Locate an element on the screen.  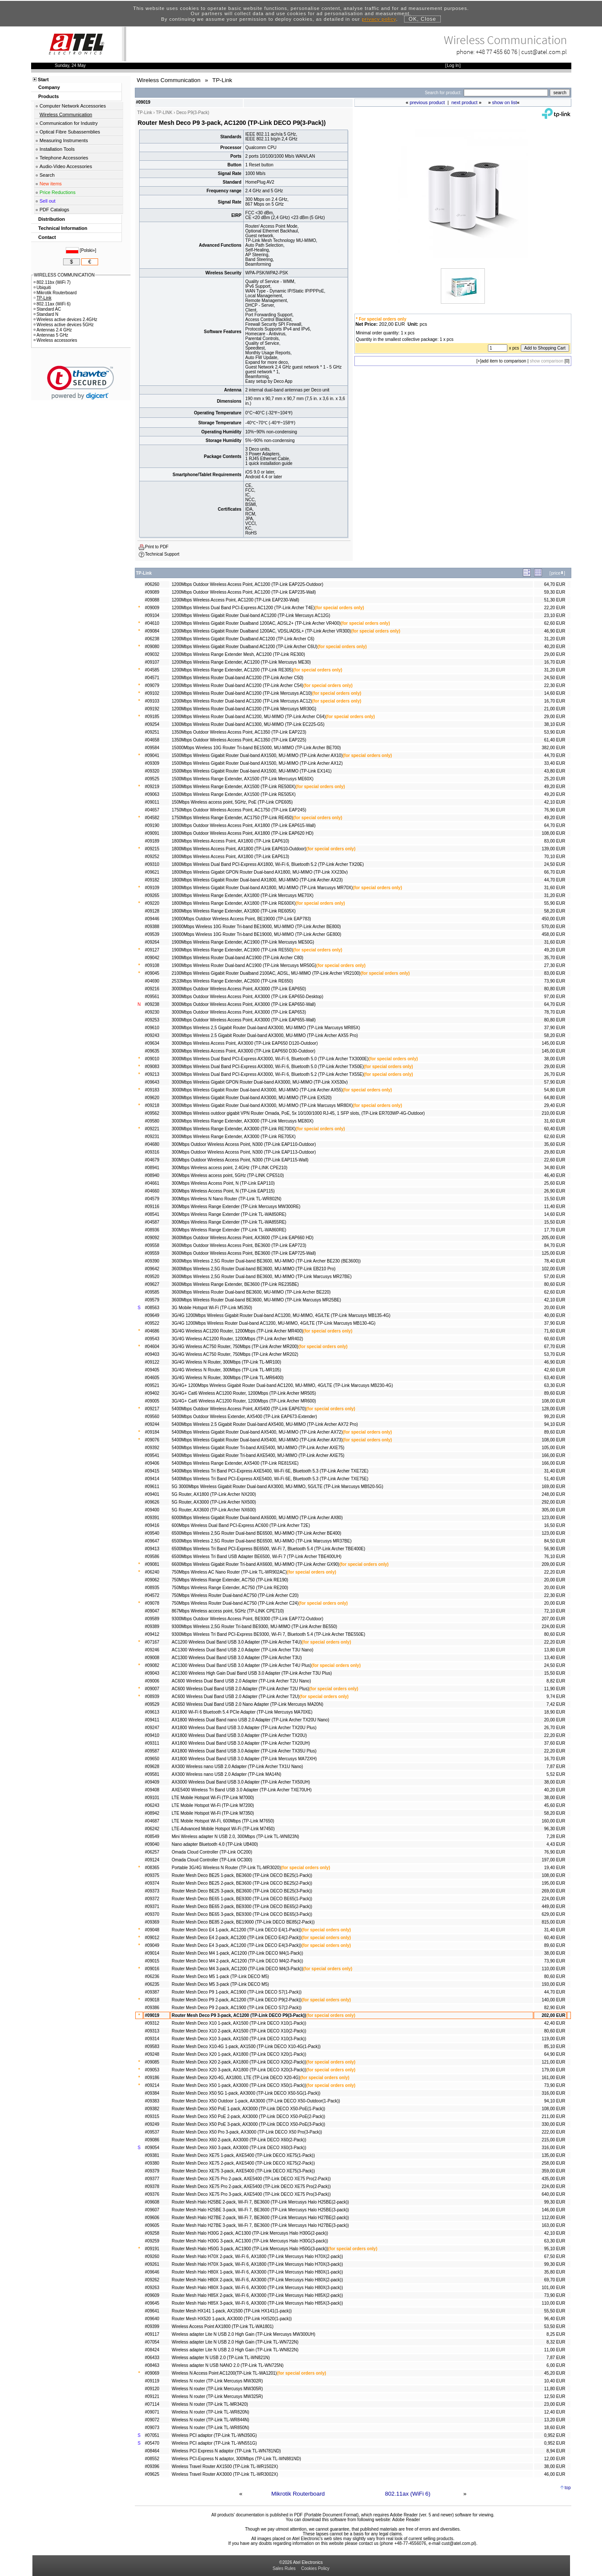
1900Mbps Wireless Router Dual-band AC1900 (TP-Link Mercusys MR50G) is located at coordinates (244, 965).